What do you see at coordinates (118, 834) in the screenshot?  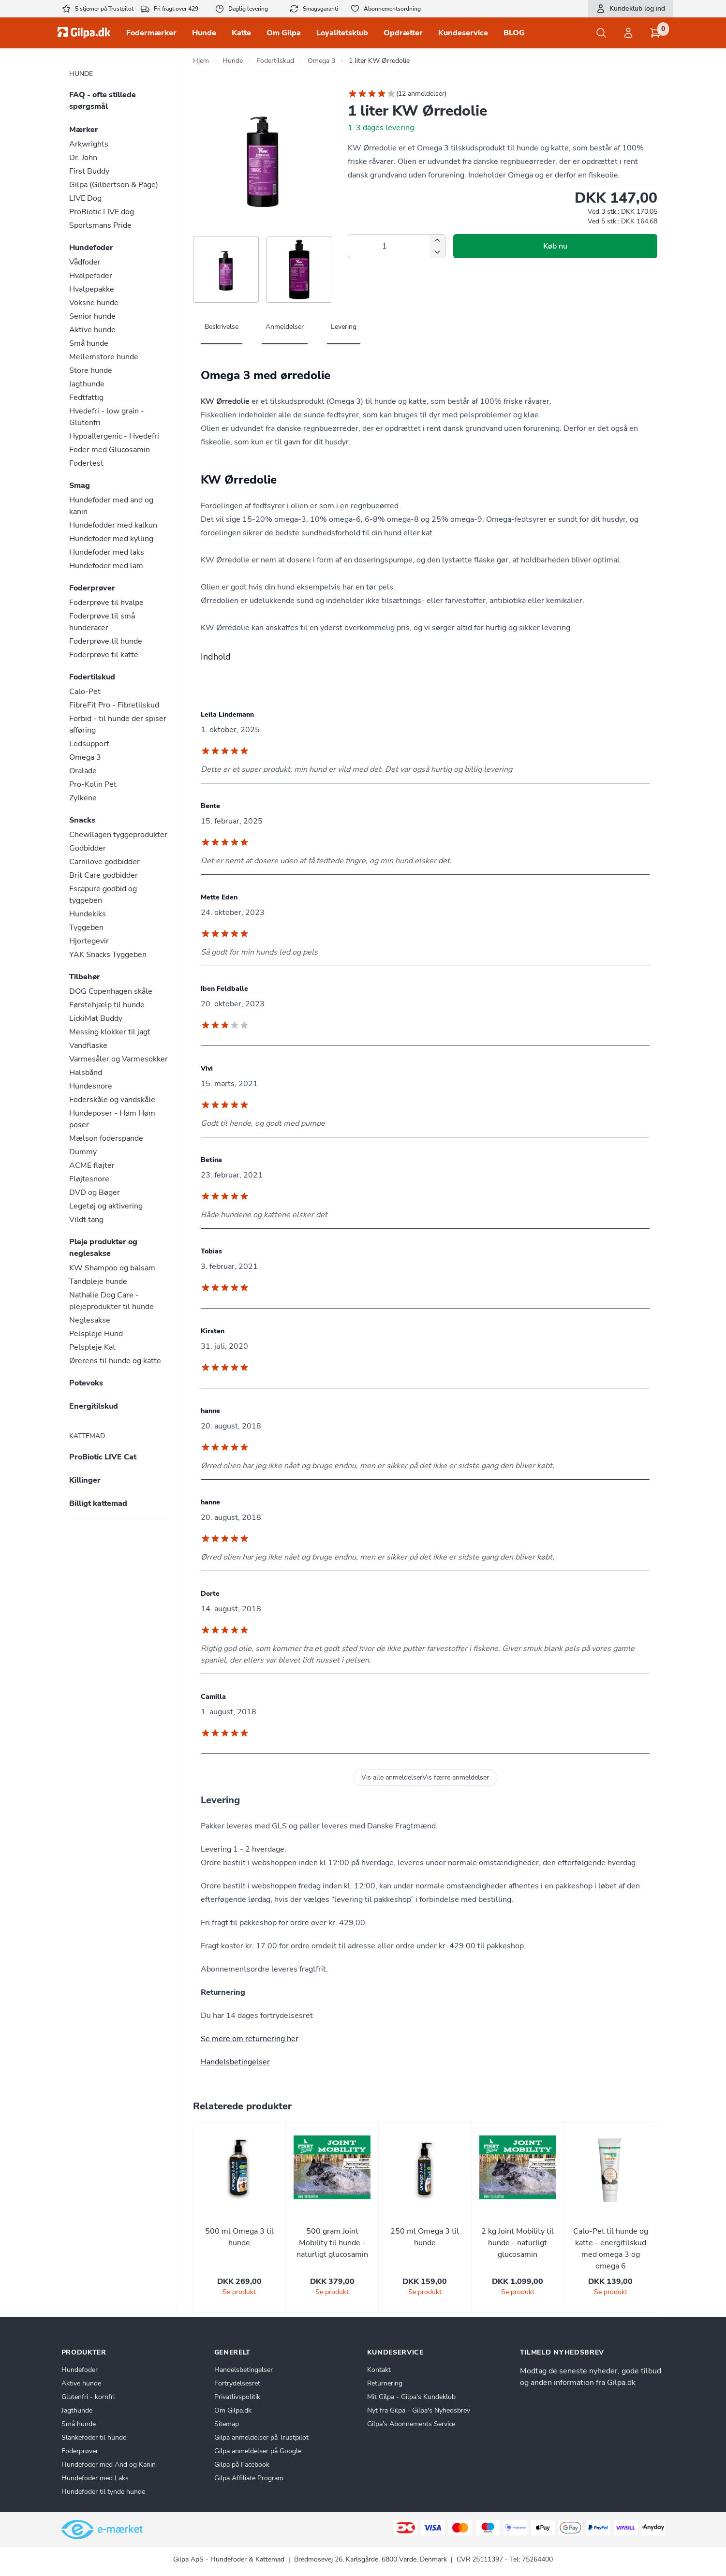 I see `Chewllagen tyggeprodukter` at bounding box center [118, 834].